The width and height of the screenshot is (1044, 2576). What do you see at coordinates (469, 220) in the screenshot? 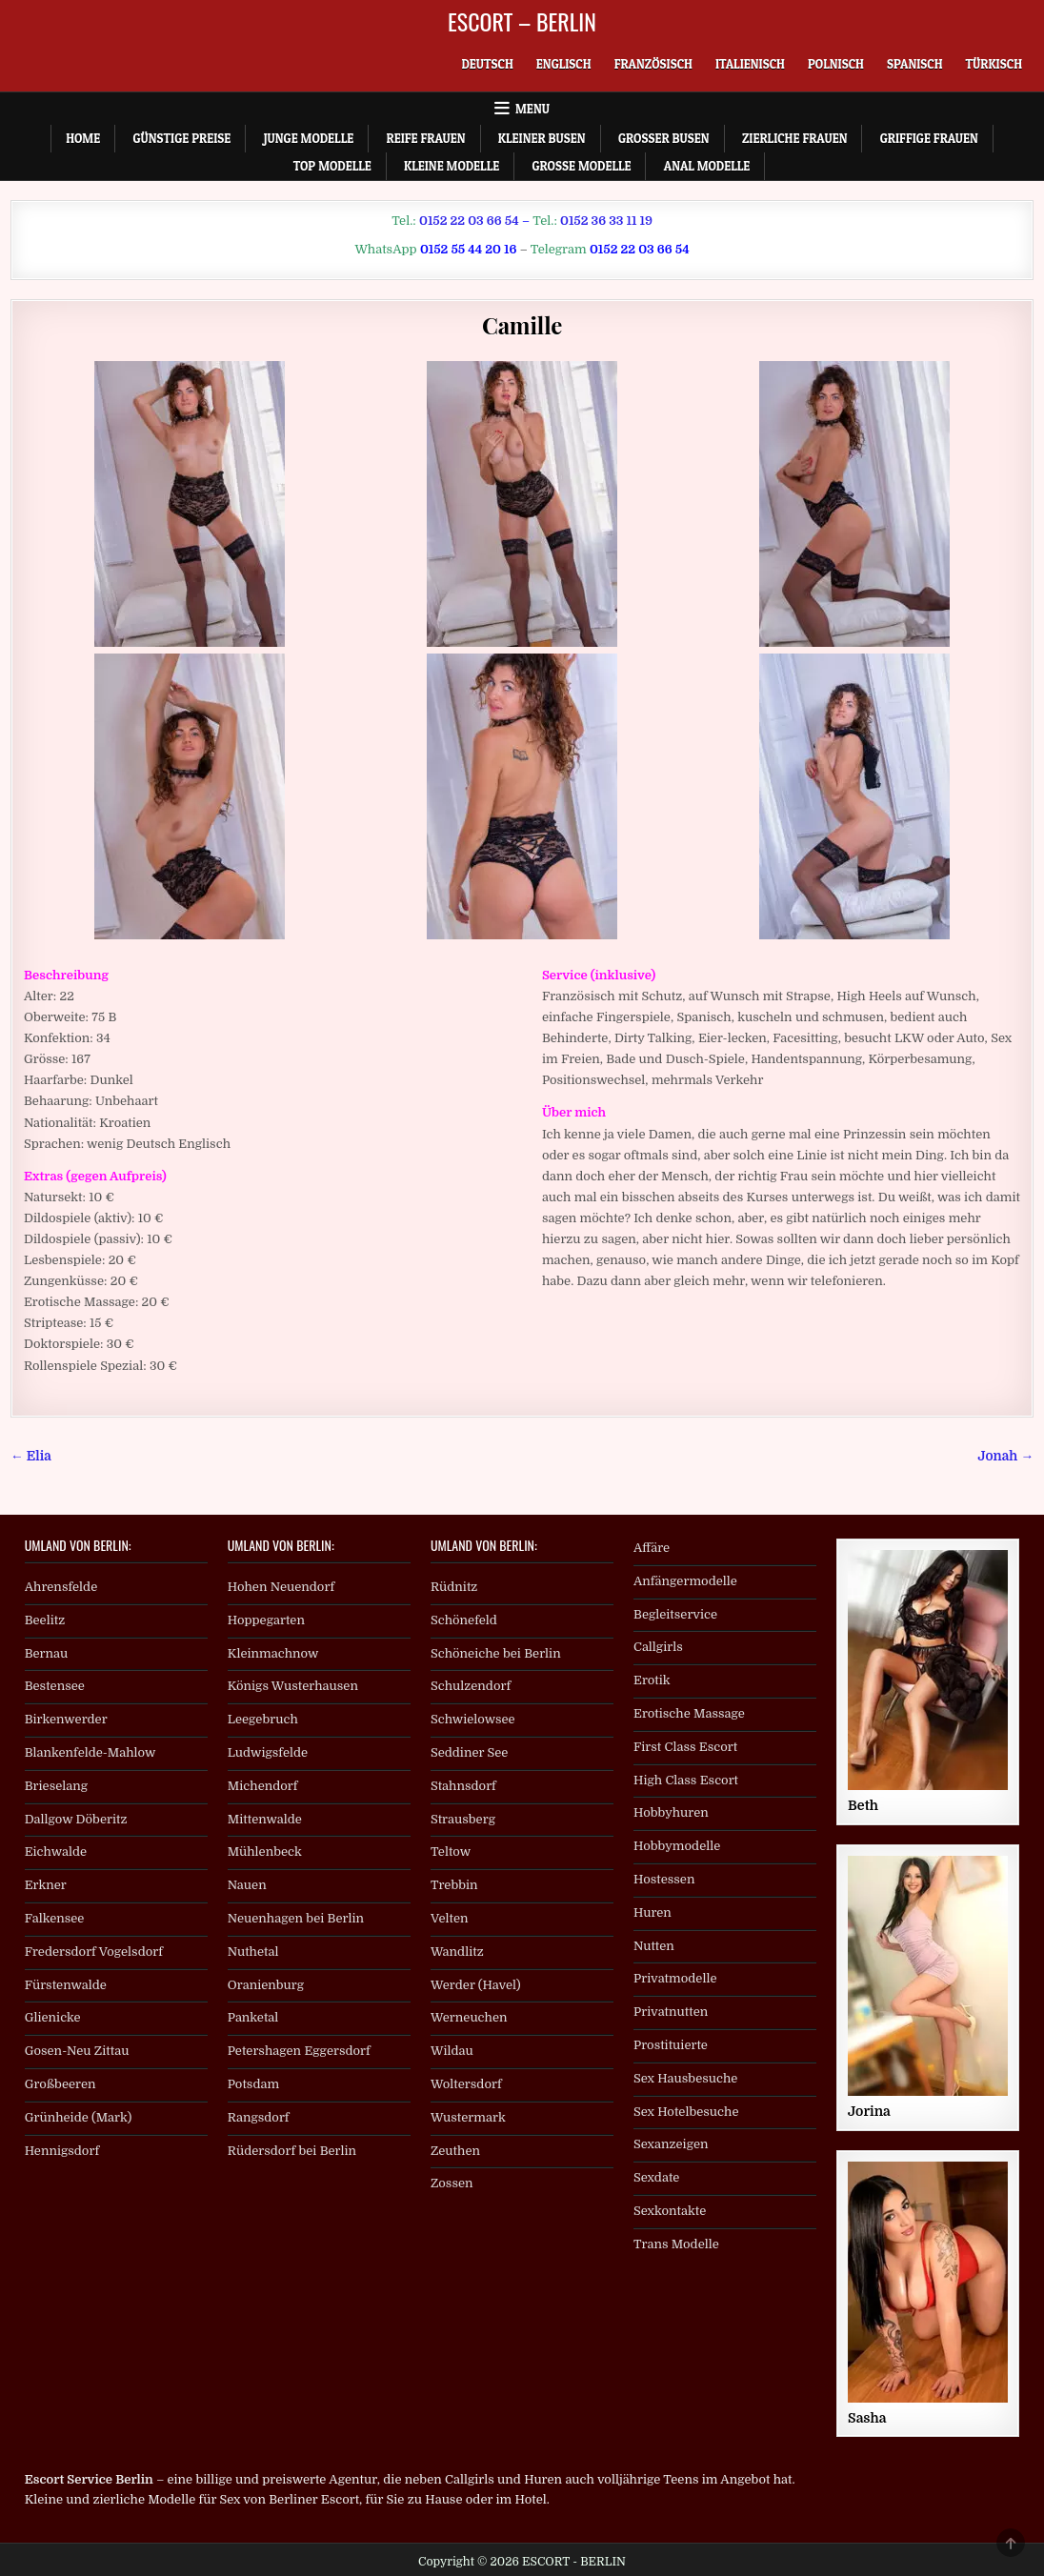
I see `0152 22 03 66 54` at bounding box center [469, 220].